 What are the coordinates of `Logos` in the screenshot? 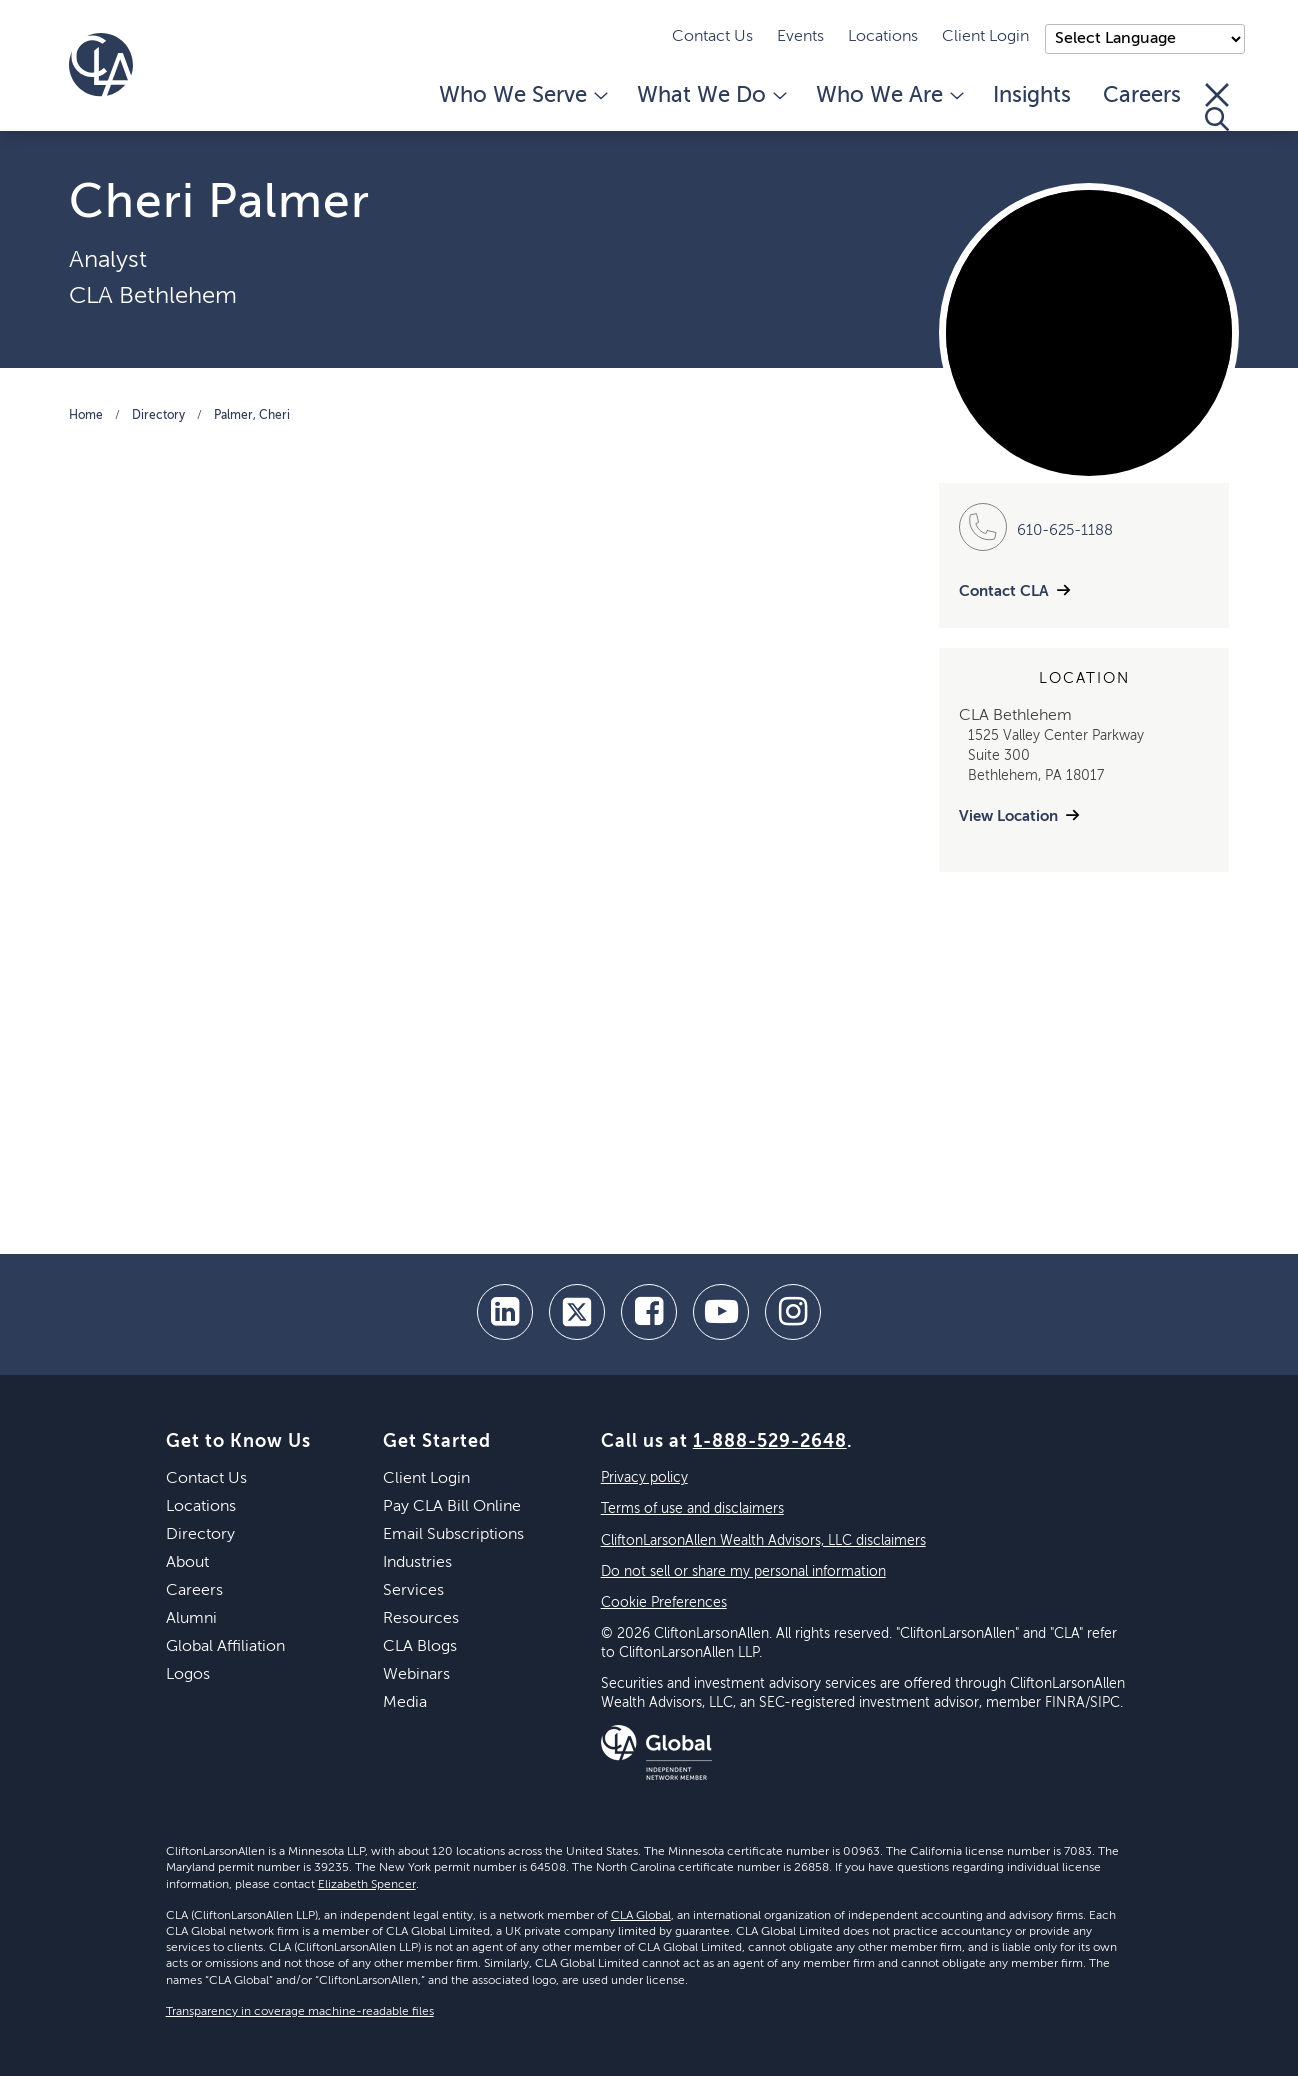 It's located at (188, 1675).